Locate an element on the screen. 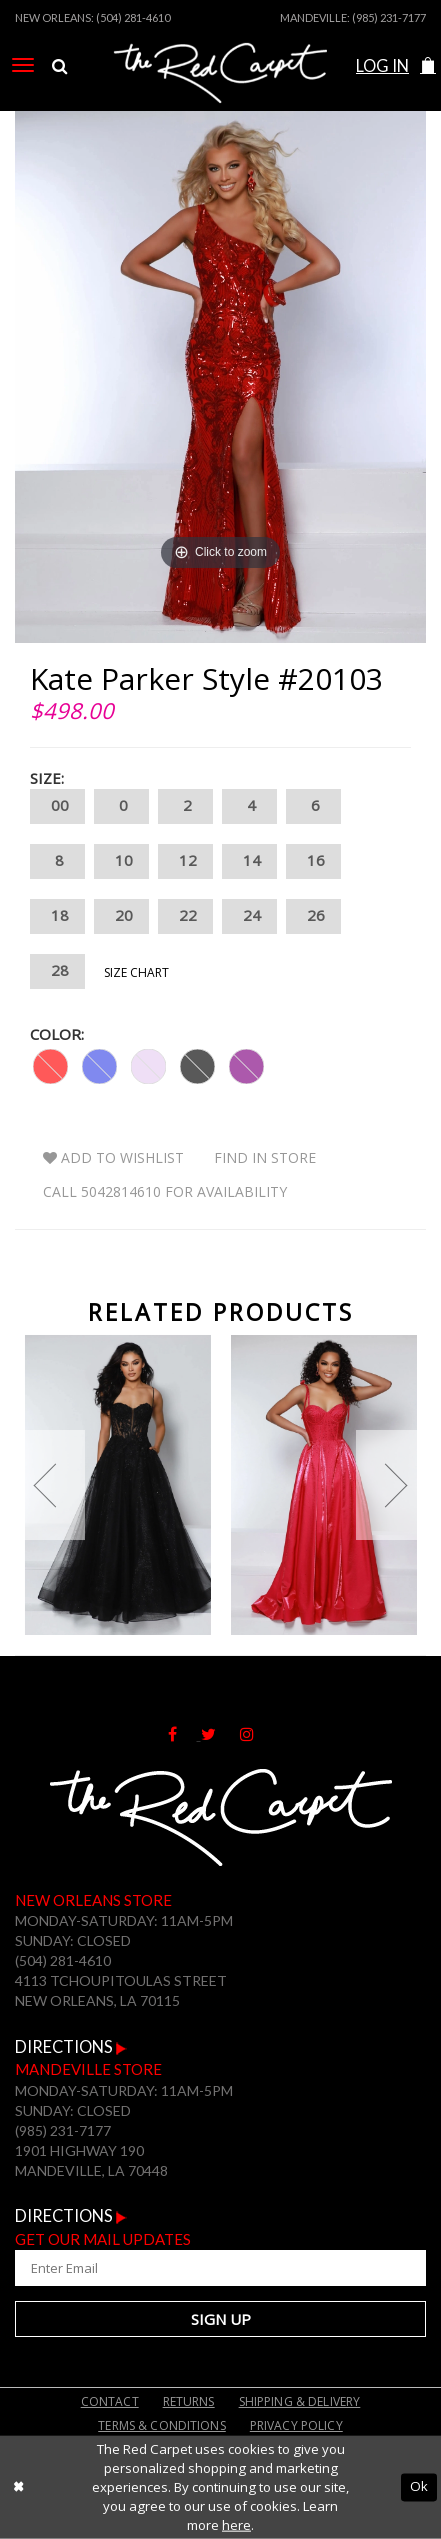 This screenshot has height=2539, width=441. [Follow on Facebook] is located at coordinates (184, 1733).